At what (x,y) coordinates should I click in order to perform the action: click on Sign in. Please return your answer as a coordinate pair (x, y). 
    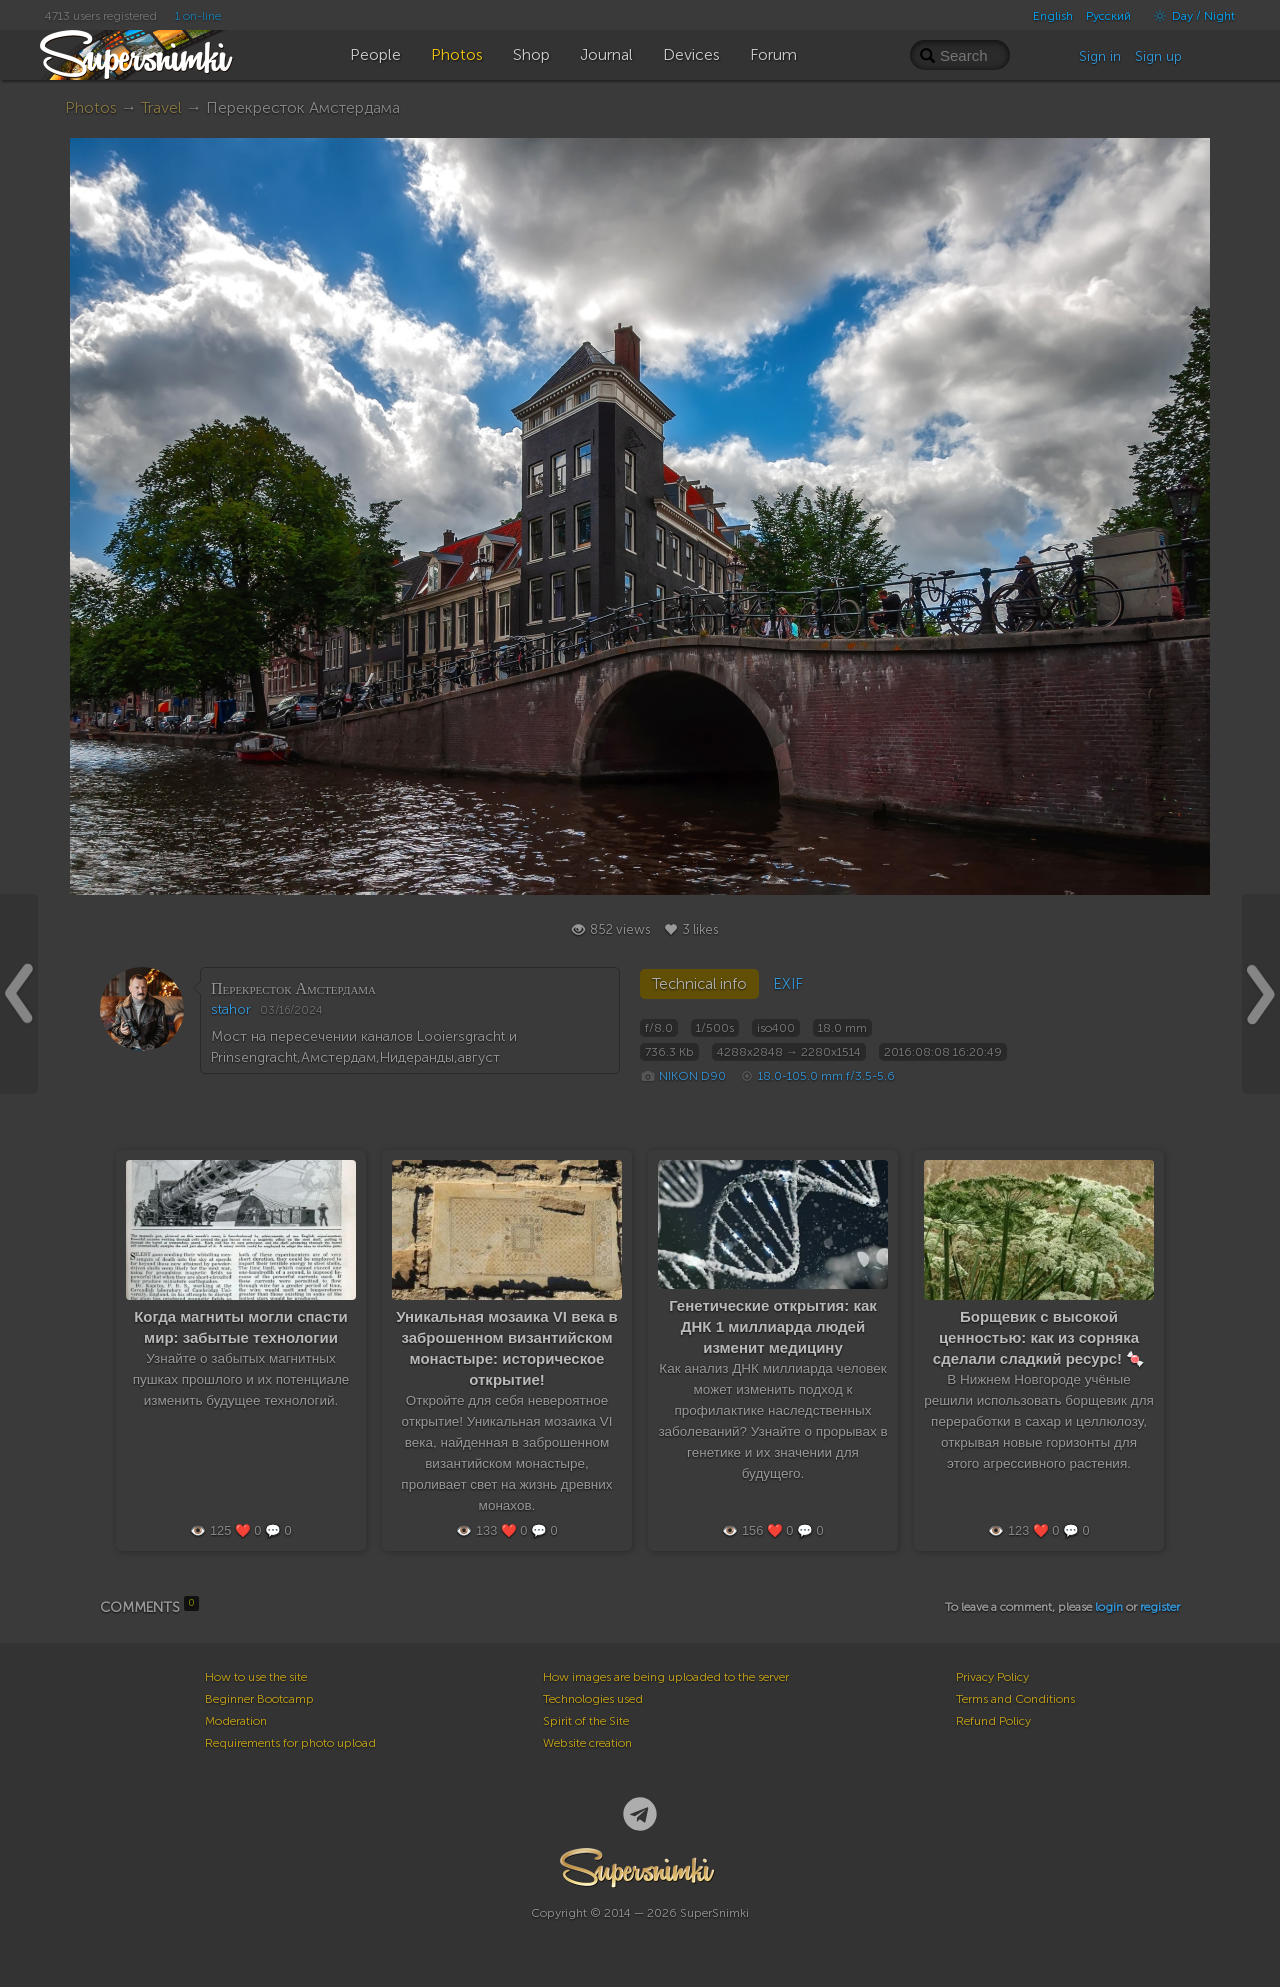
    Looking at the image, I should click on (1100, 56).